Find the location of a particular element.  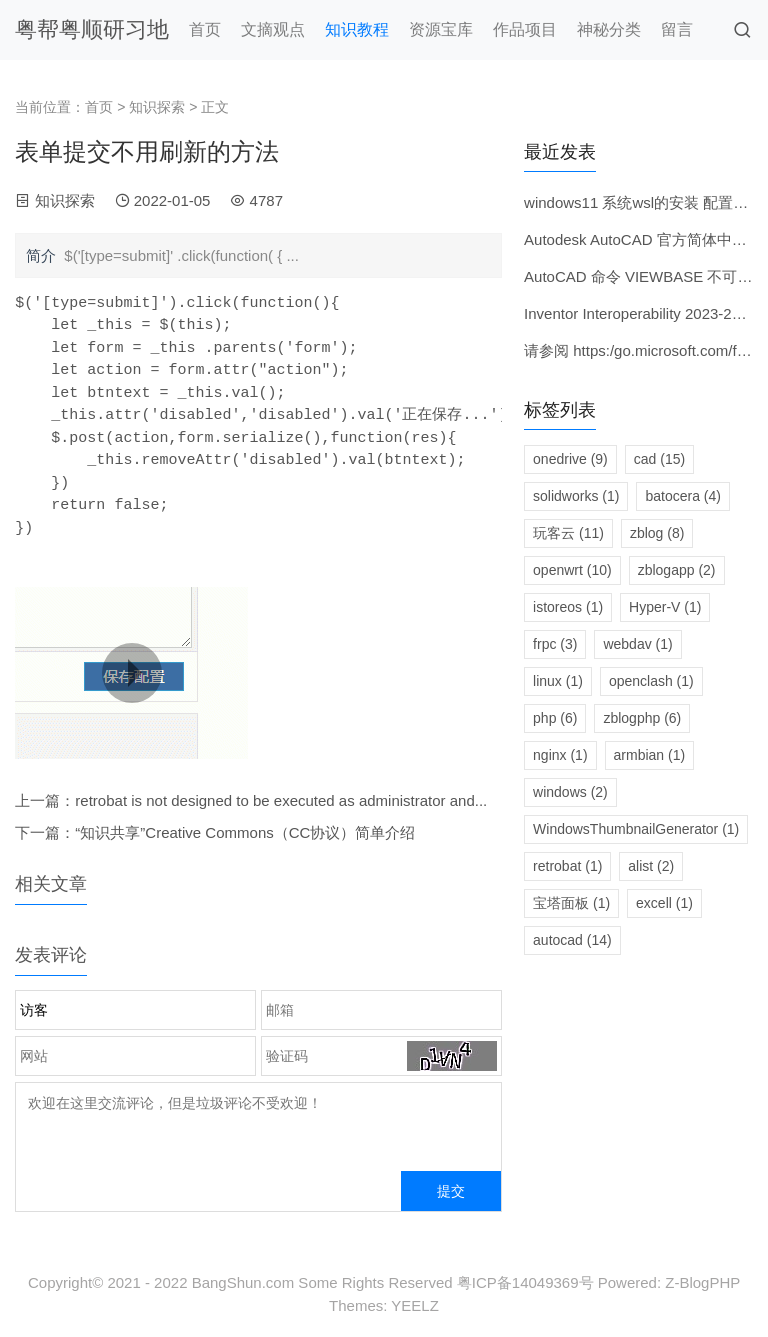

excell is located at coordinates (664, 903).